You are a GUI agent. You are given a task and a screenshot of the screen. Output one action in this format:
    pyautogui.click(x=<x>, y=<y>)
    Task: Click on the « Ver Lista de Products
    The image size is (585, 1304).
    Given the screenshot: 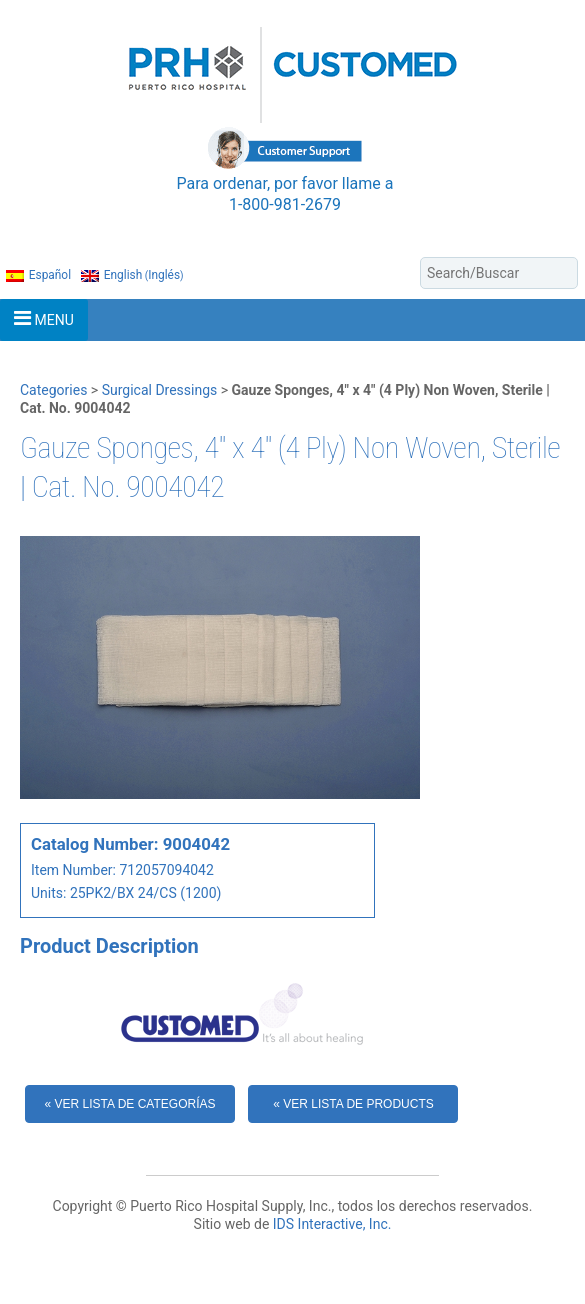 What is the action you would take?
    pyautogui.click(x=353, y=1104)
    